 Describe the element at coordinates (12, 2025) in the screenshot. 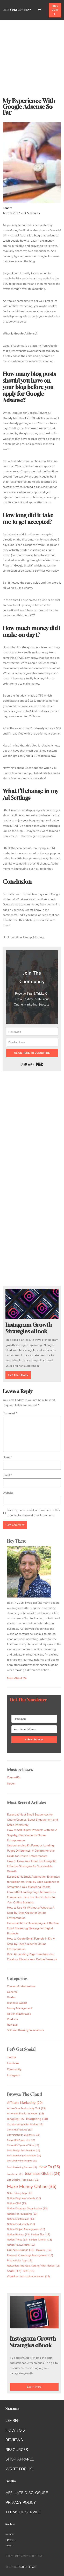

I see `Reviews` at that location.